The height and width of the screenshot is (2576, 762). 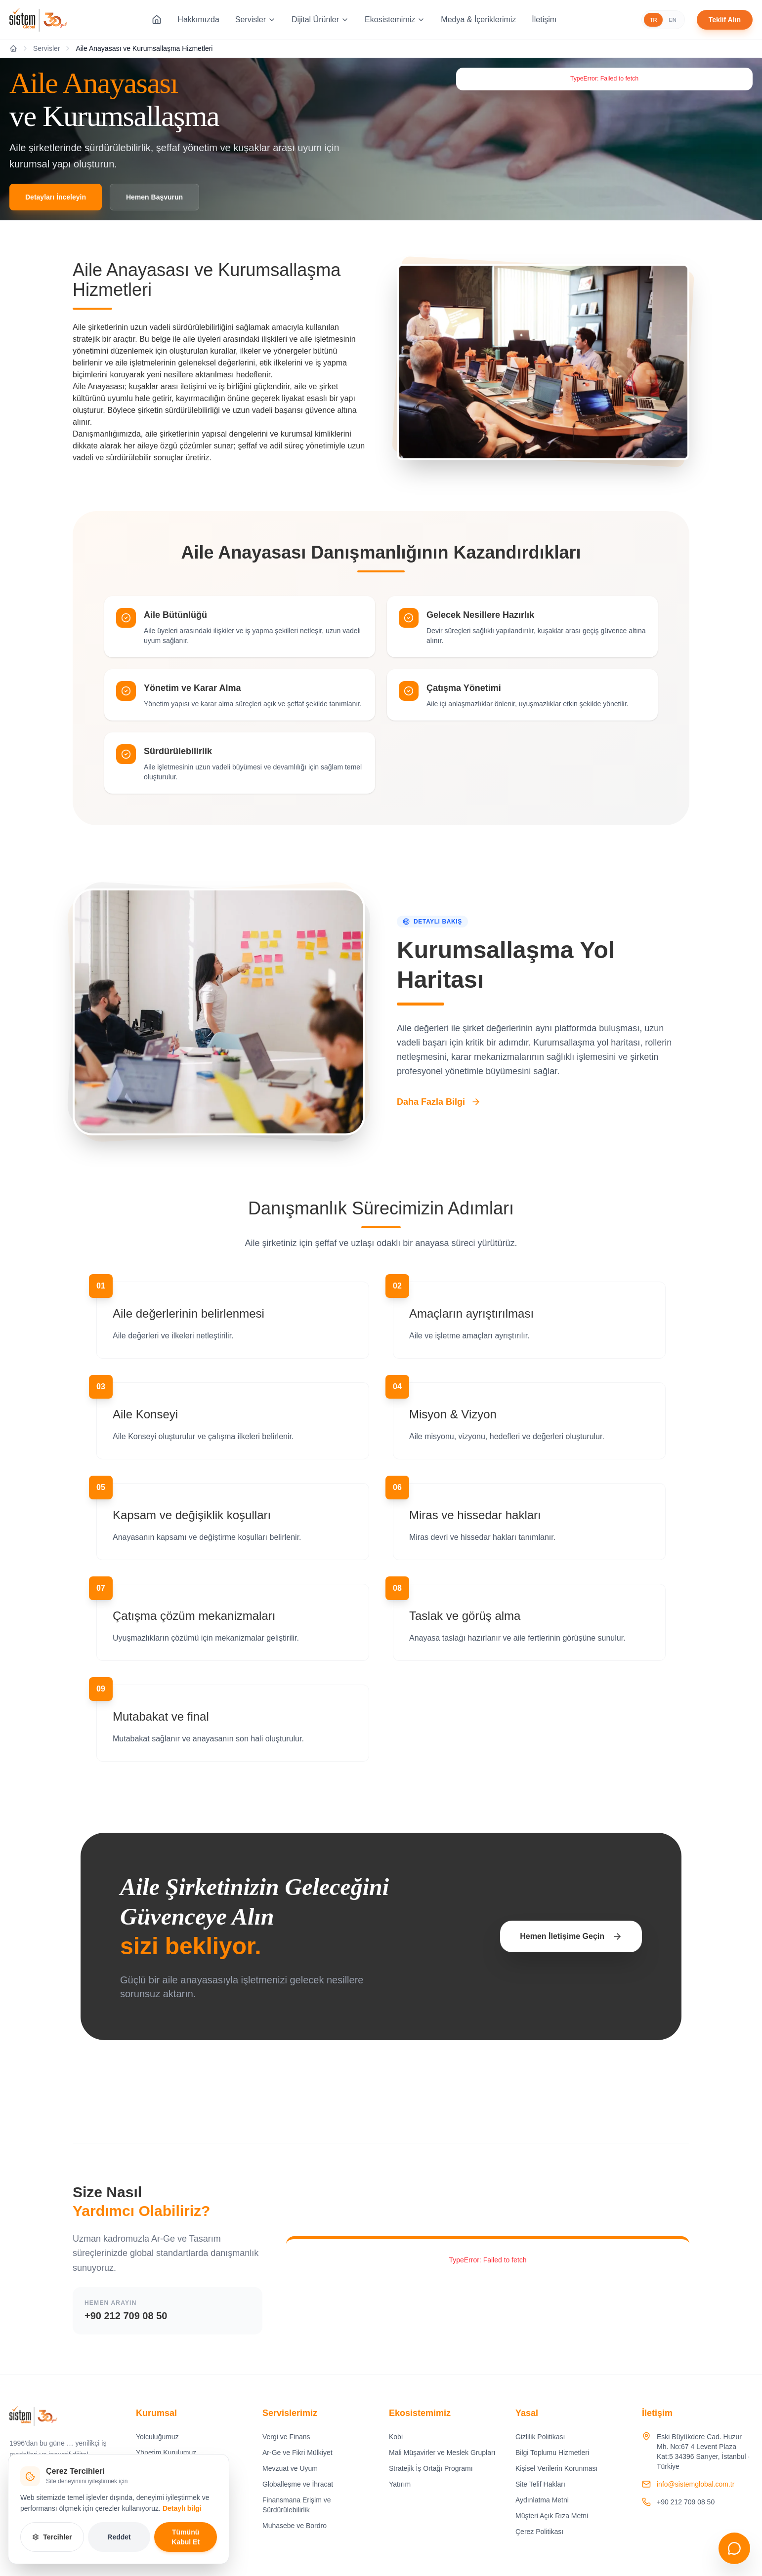 What do you see at coordinates (126, 2315) in the screenshot?
I see `+90 212 709 08 50` at bounding box center [126, 2315].